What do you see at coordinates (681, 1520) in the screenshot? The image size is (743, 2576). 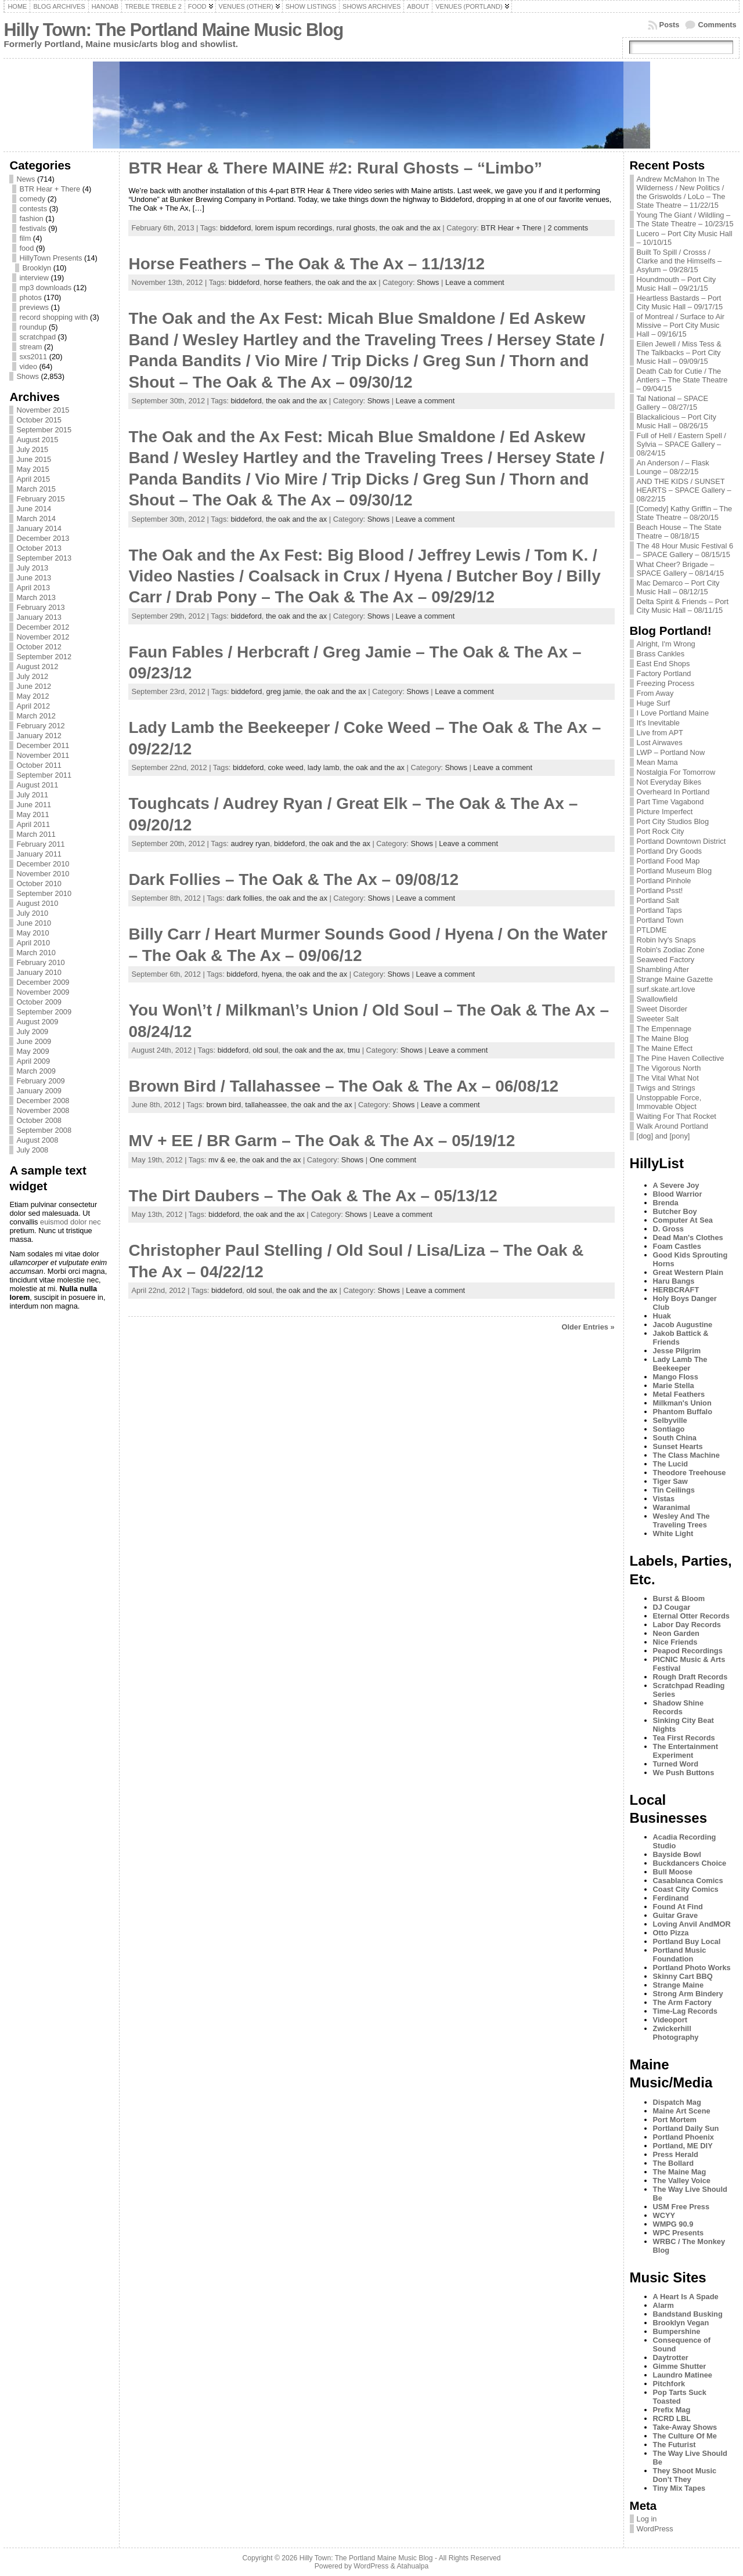 I see `Wesley And The Traveling Trees` at bounding box center [681, 1520].